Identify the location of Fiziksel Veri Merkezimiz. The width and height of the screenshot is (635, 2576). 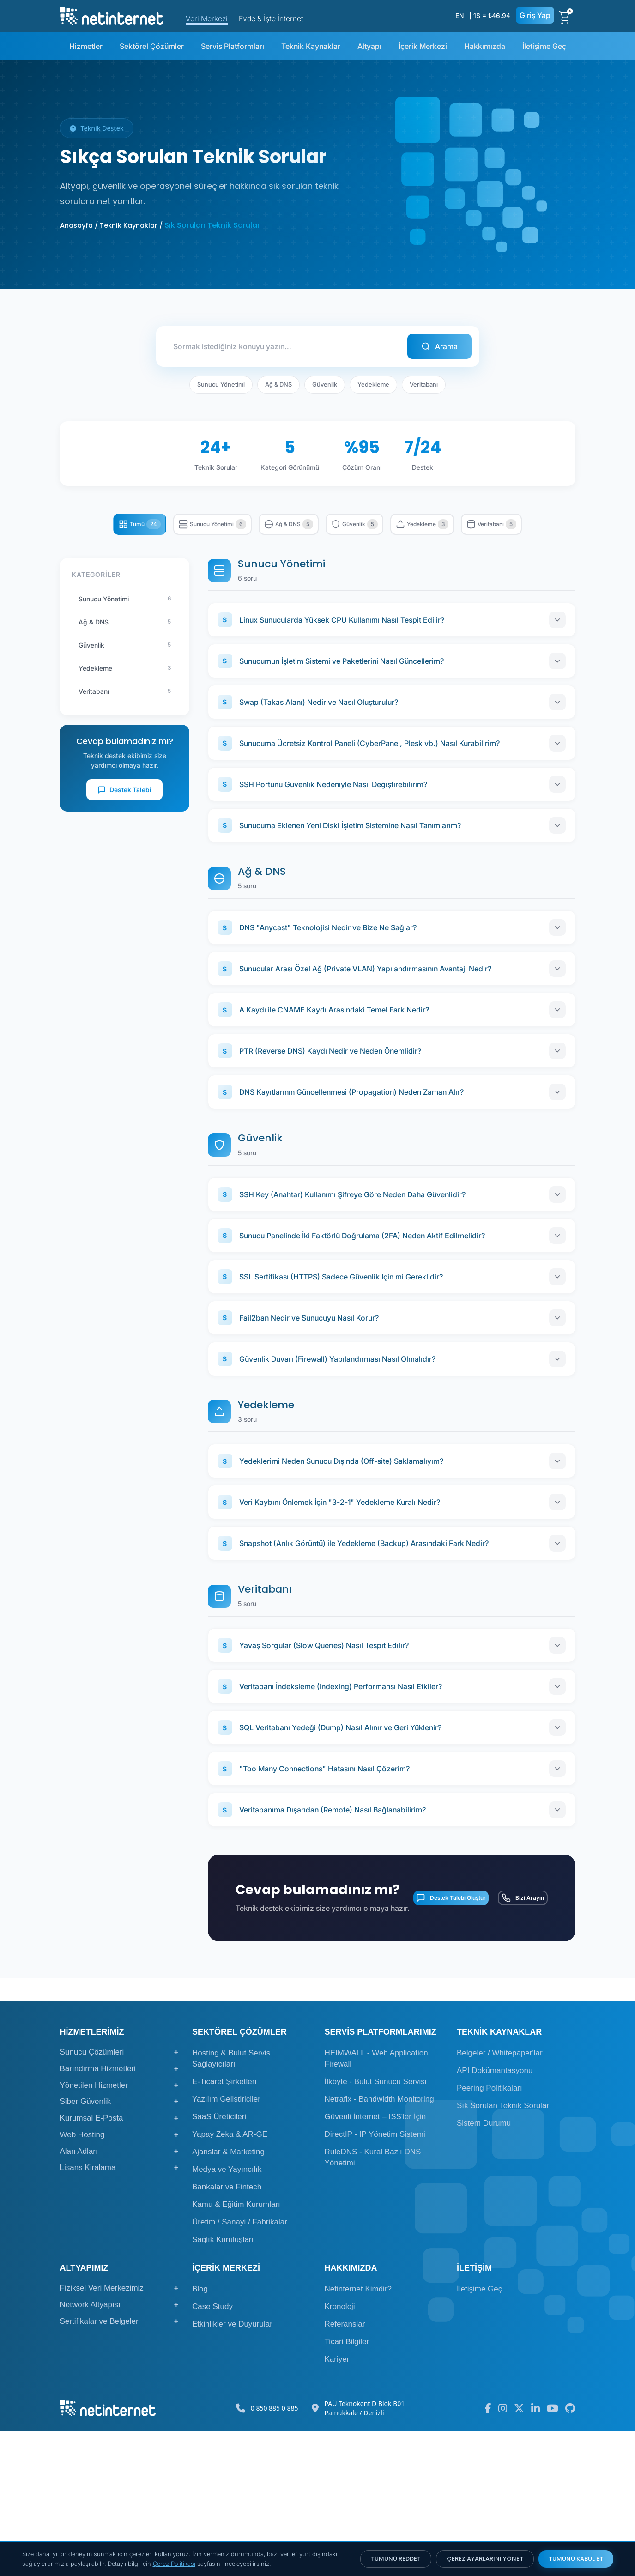
(119, 2433).